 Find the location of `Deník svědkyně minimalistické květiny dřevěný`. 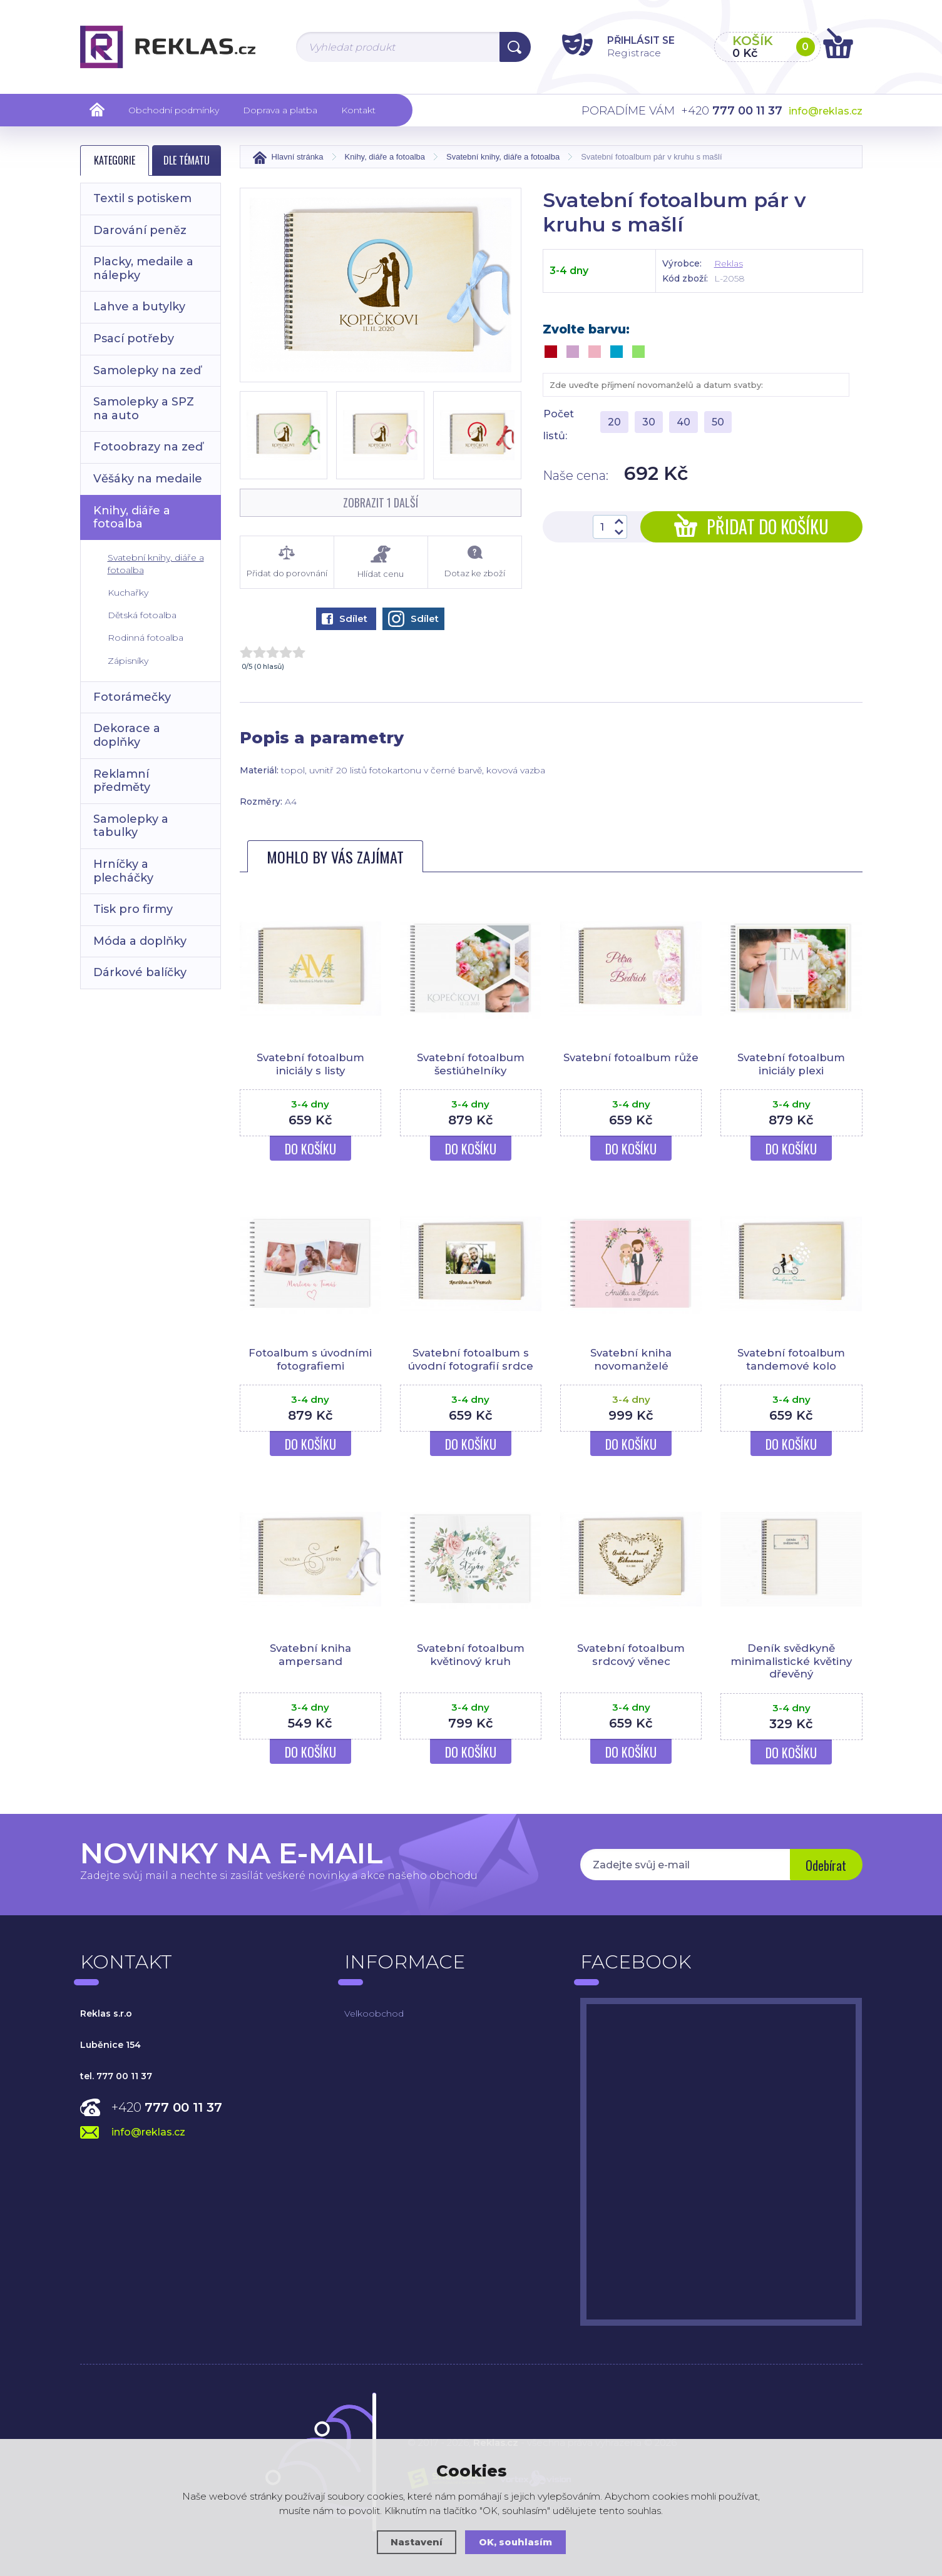

Deník svědkyně minimalistické květiny dřevěný is located at coordinates (791, 1661).